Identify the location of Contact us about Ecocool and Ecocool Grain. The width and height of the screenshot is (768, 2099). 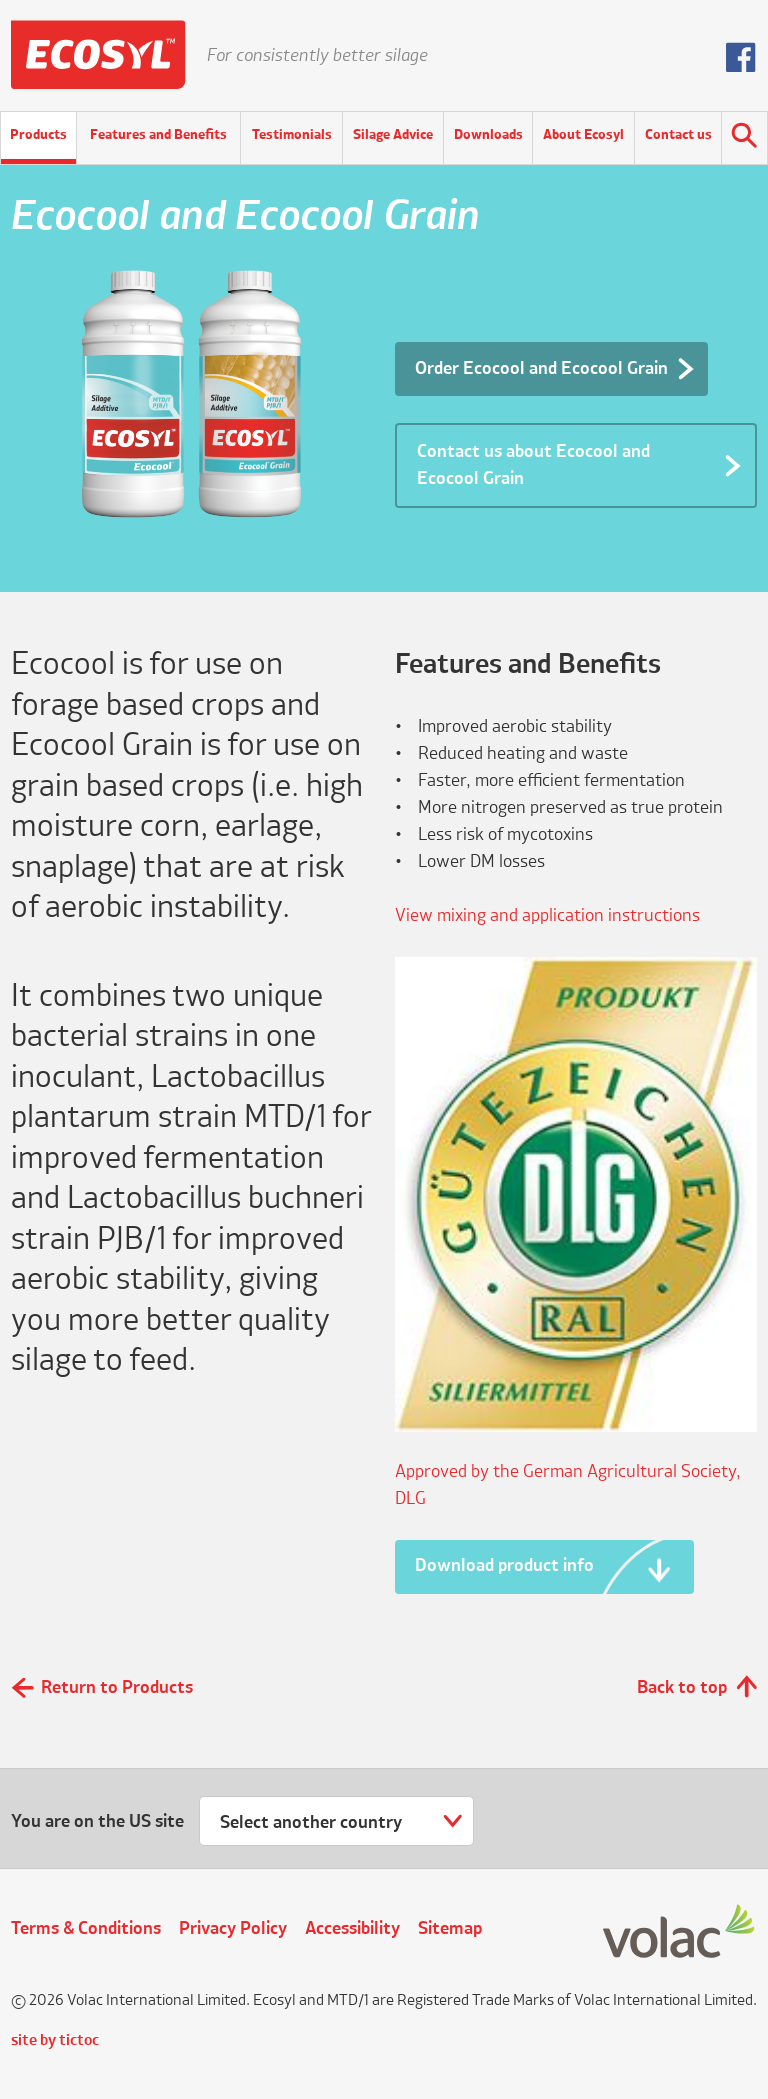
(533, 465).